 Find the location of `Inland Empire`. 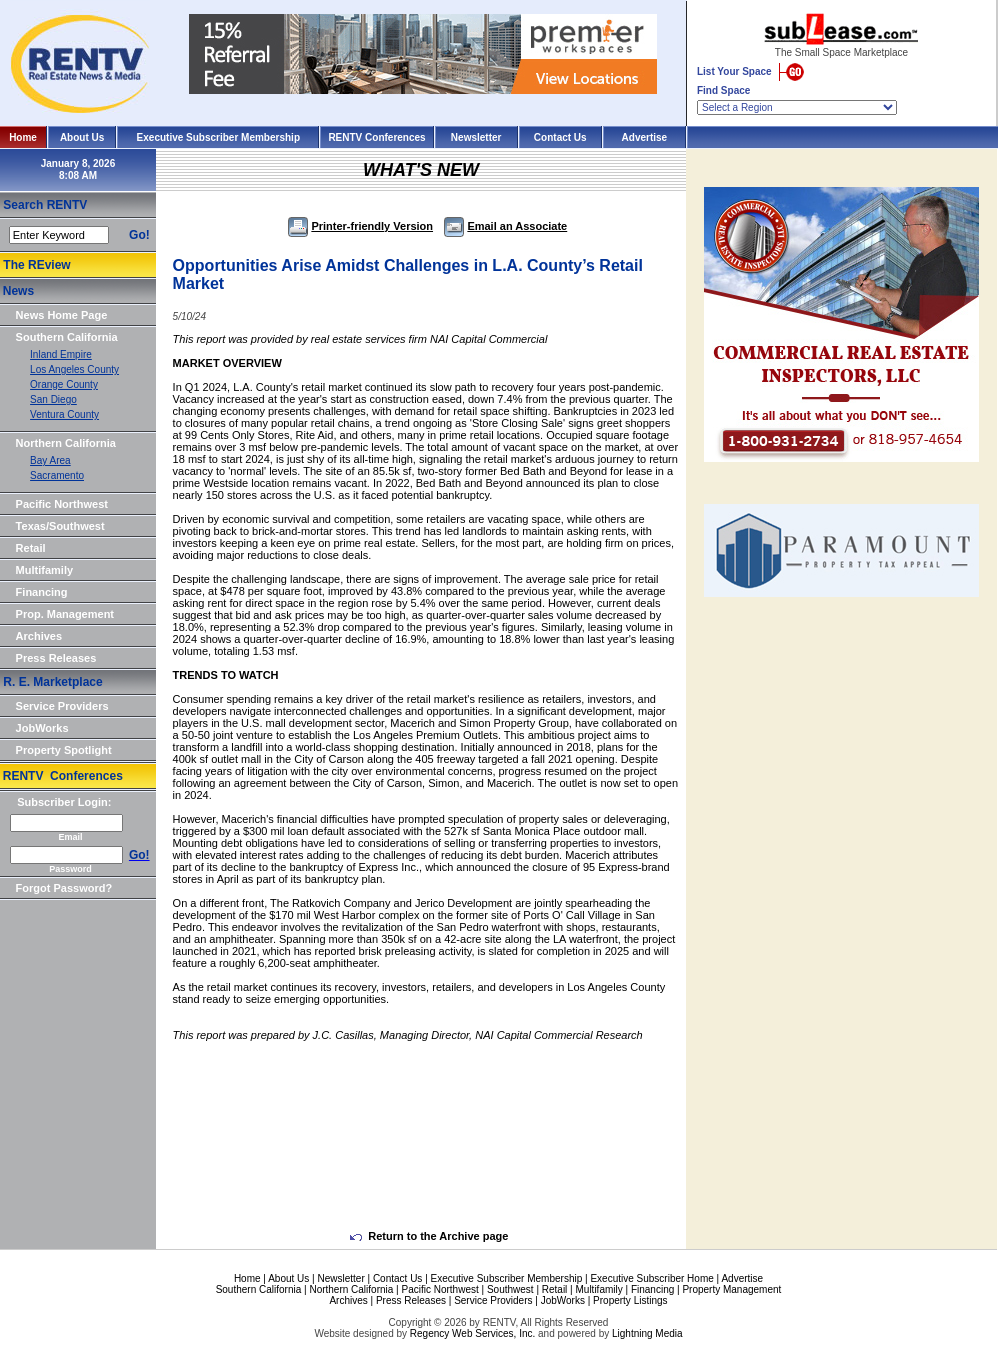

Inland Empire is located at coordinates (61, 354).